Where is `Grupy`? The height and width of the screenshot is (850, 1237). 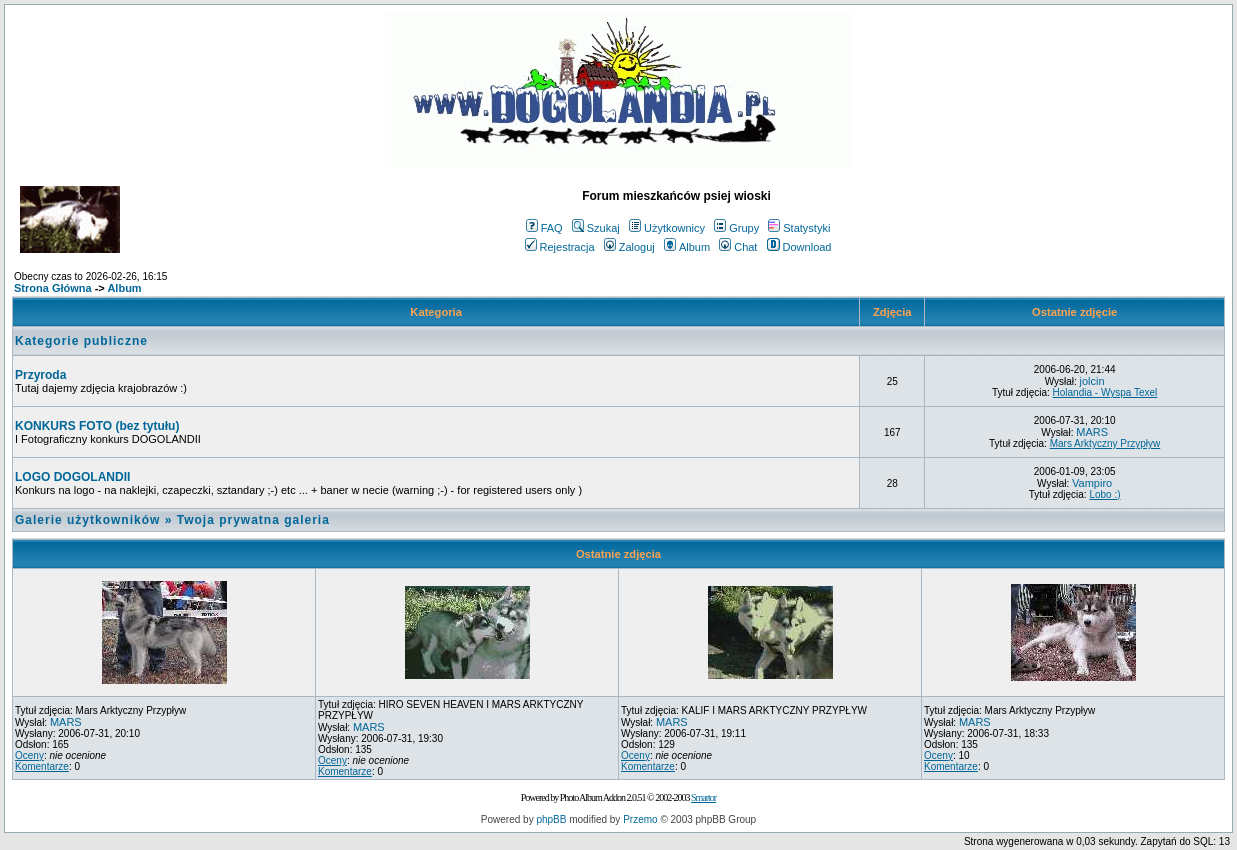
Grupy is located at coordinates (736, 228).